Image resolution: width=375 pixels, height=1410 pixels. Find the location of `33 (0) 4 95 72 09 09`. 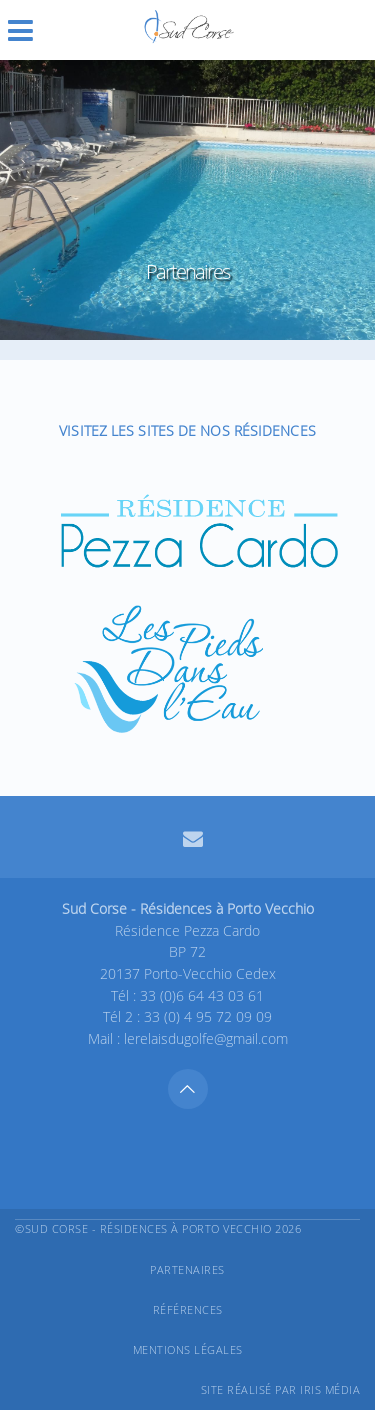

33 (0) 4 95 72 09 09 is located at coordinates (208, 1016).